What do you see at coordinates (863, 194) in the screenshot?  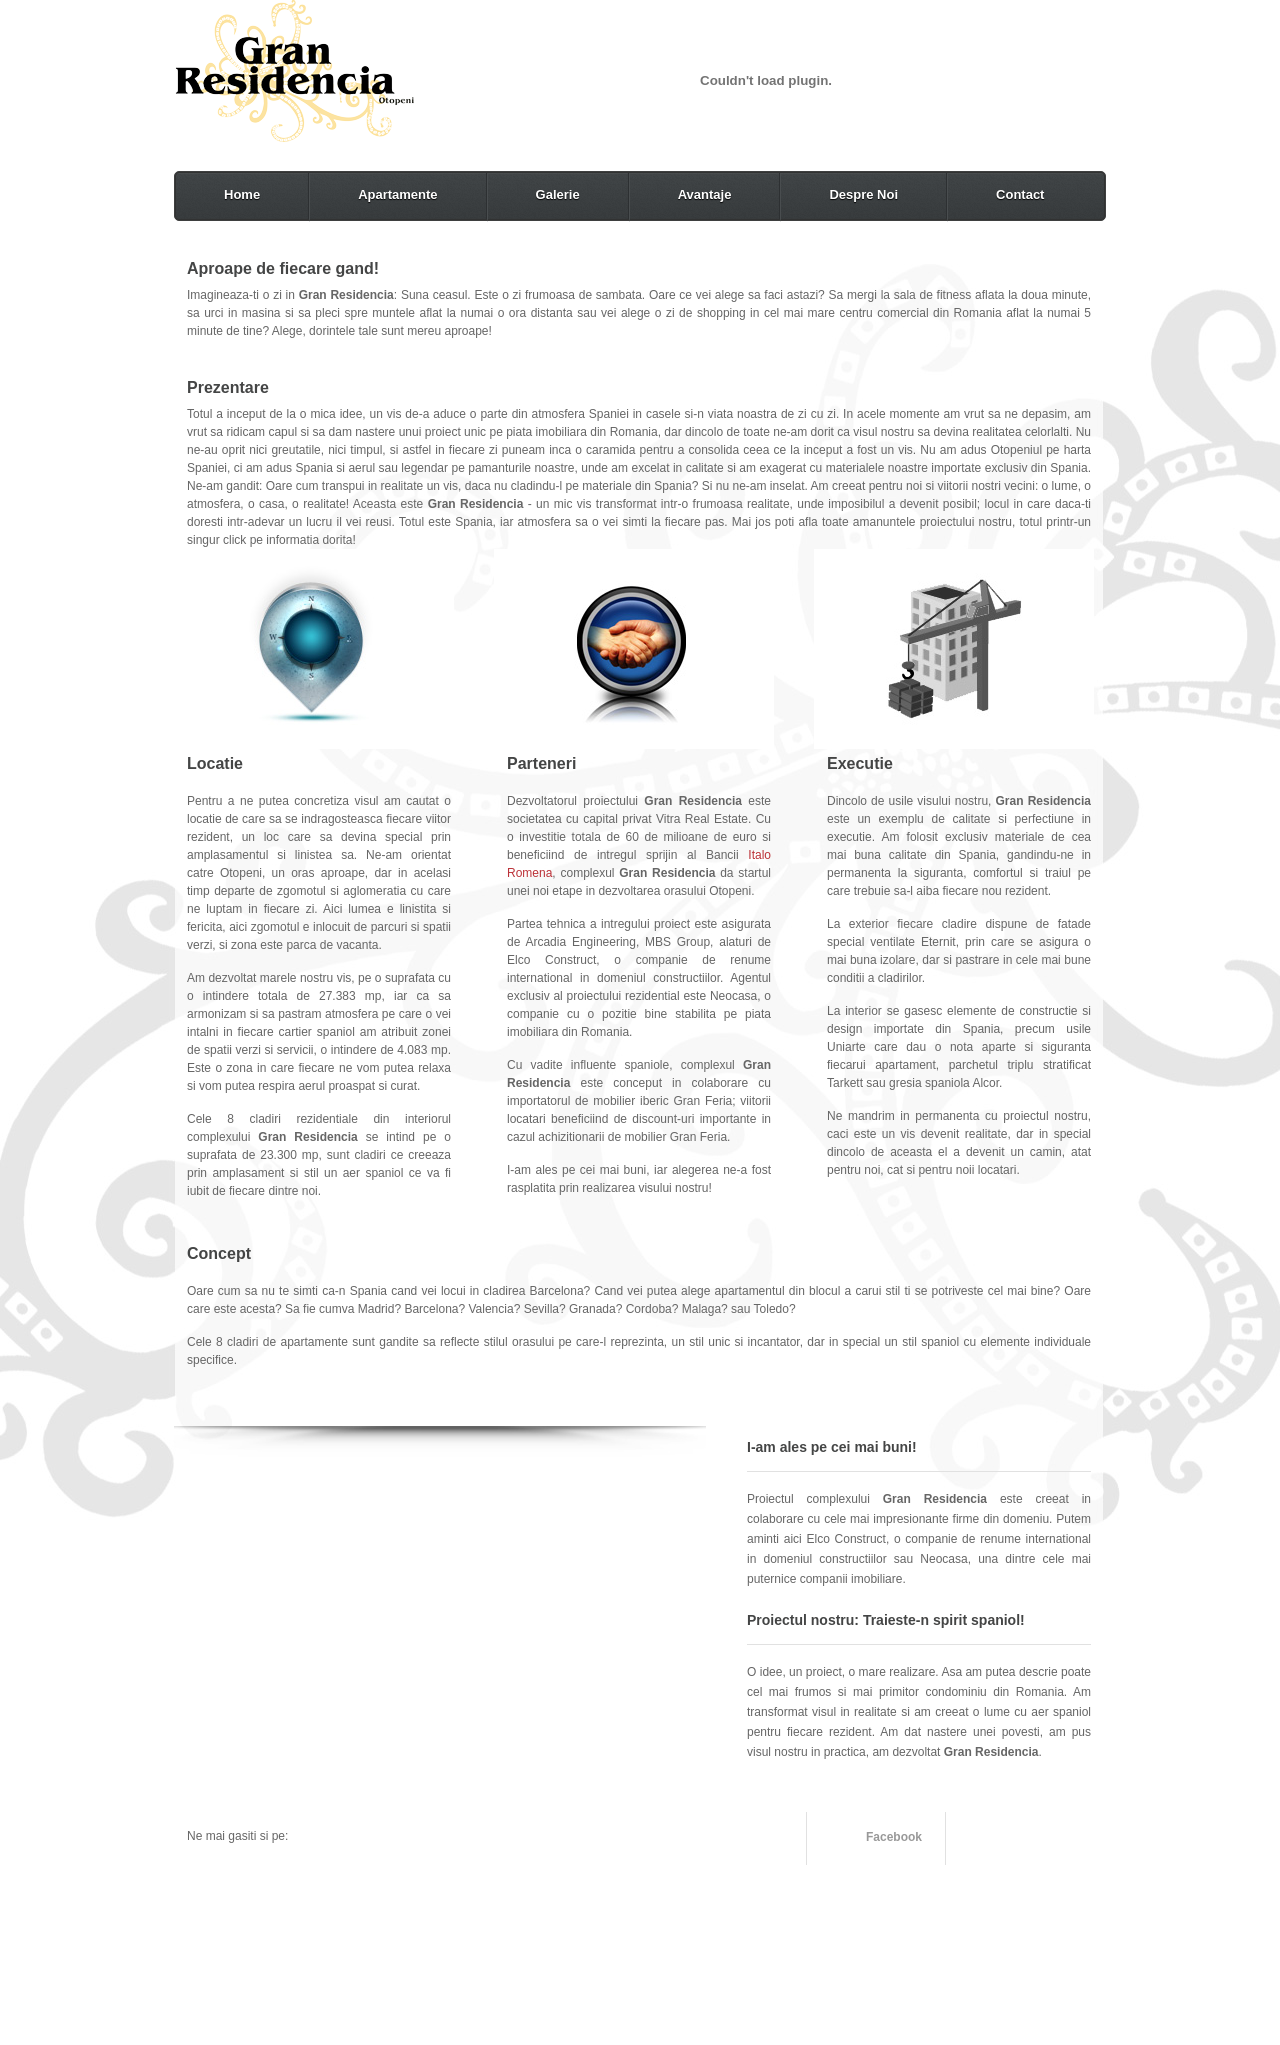 I see `Despre Noi` at bounding box center [863, 194].